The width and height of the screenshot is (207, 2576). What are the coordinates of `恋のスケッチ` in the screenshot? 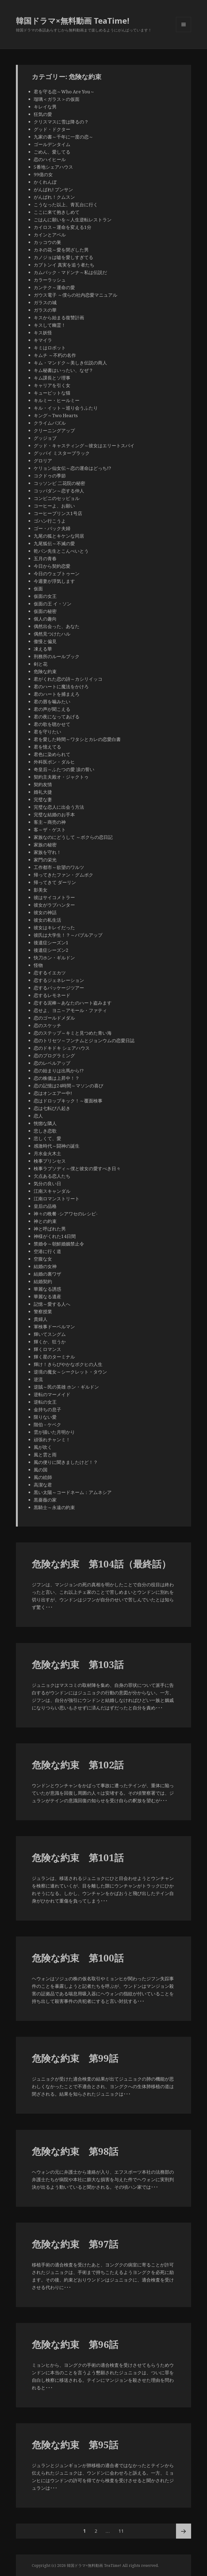 It's located at (47, 1025).